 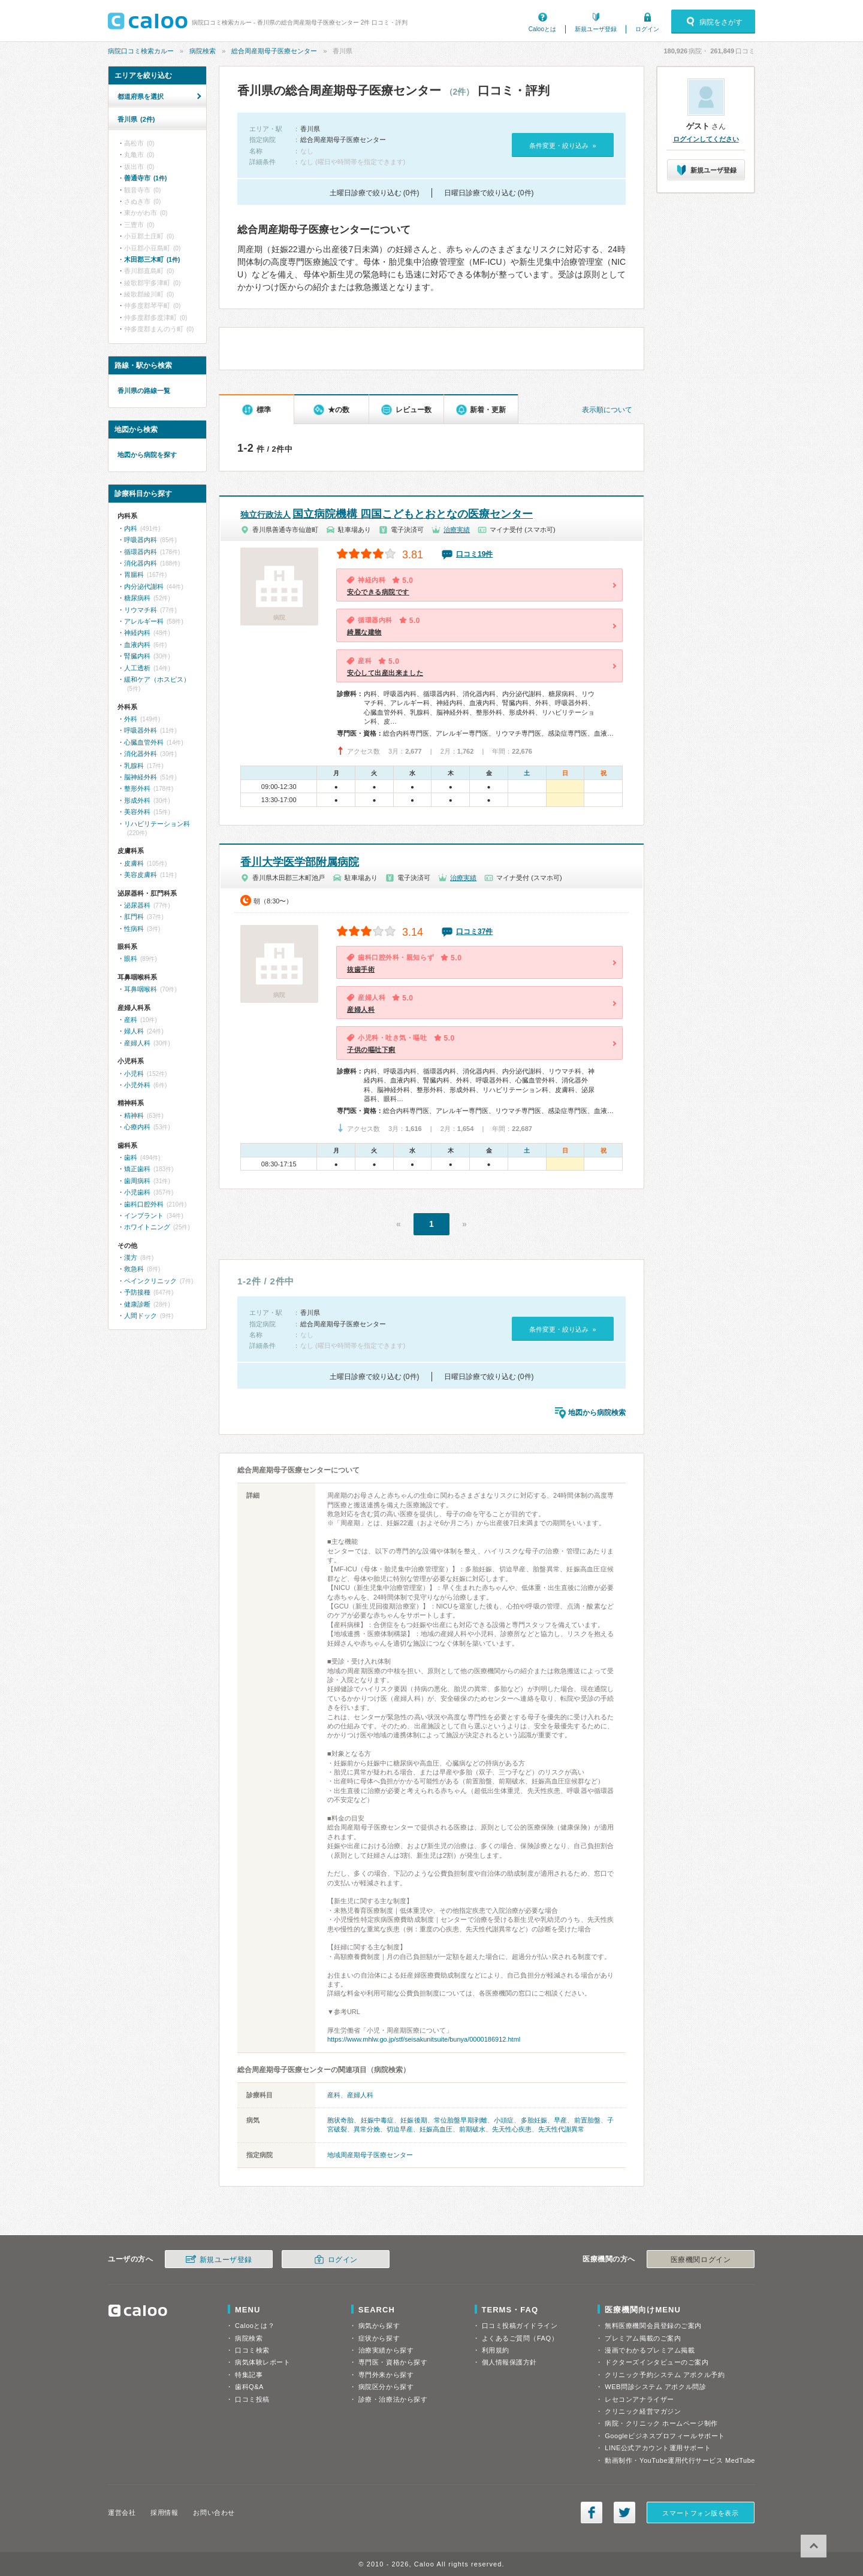 What do you see at coordinates (150, 1280) in the screenshot?
I see `ペインクリニック` at bounding box center [150, 1280].